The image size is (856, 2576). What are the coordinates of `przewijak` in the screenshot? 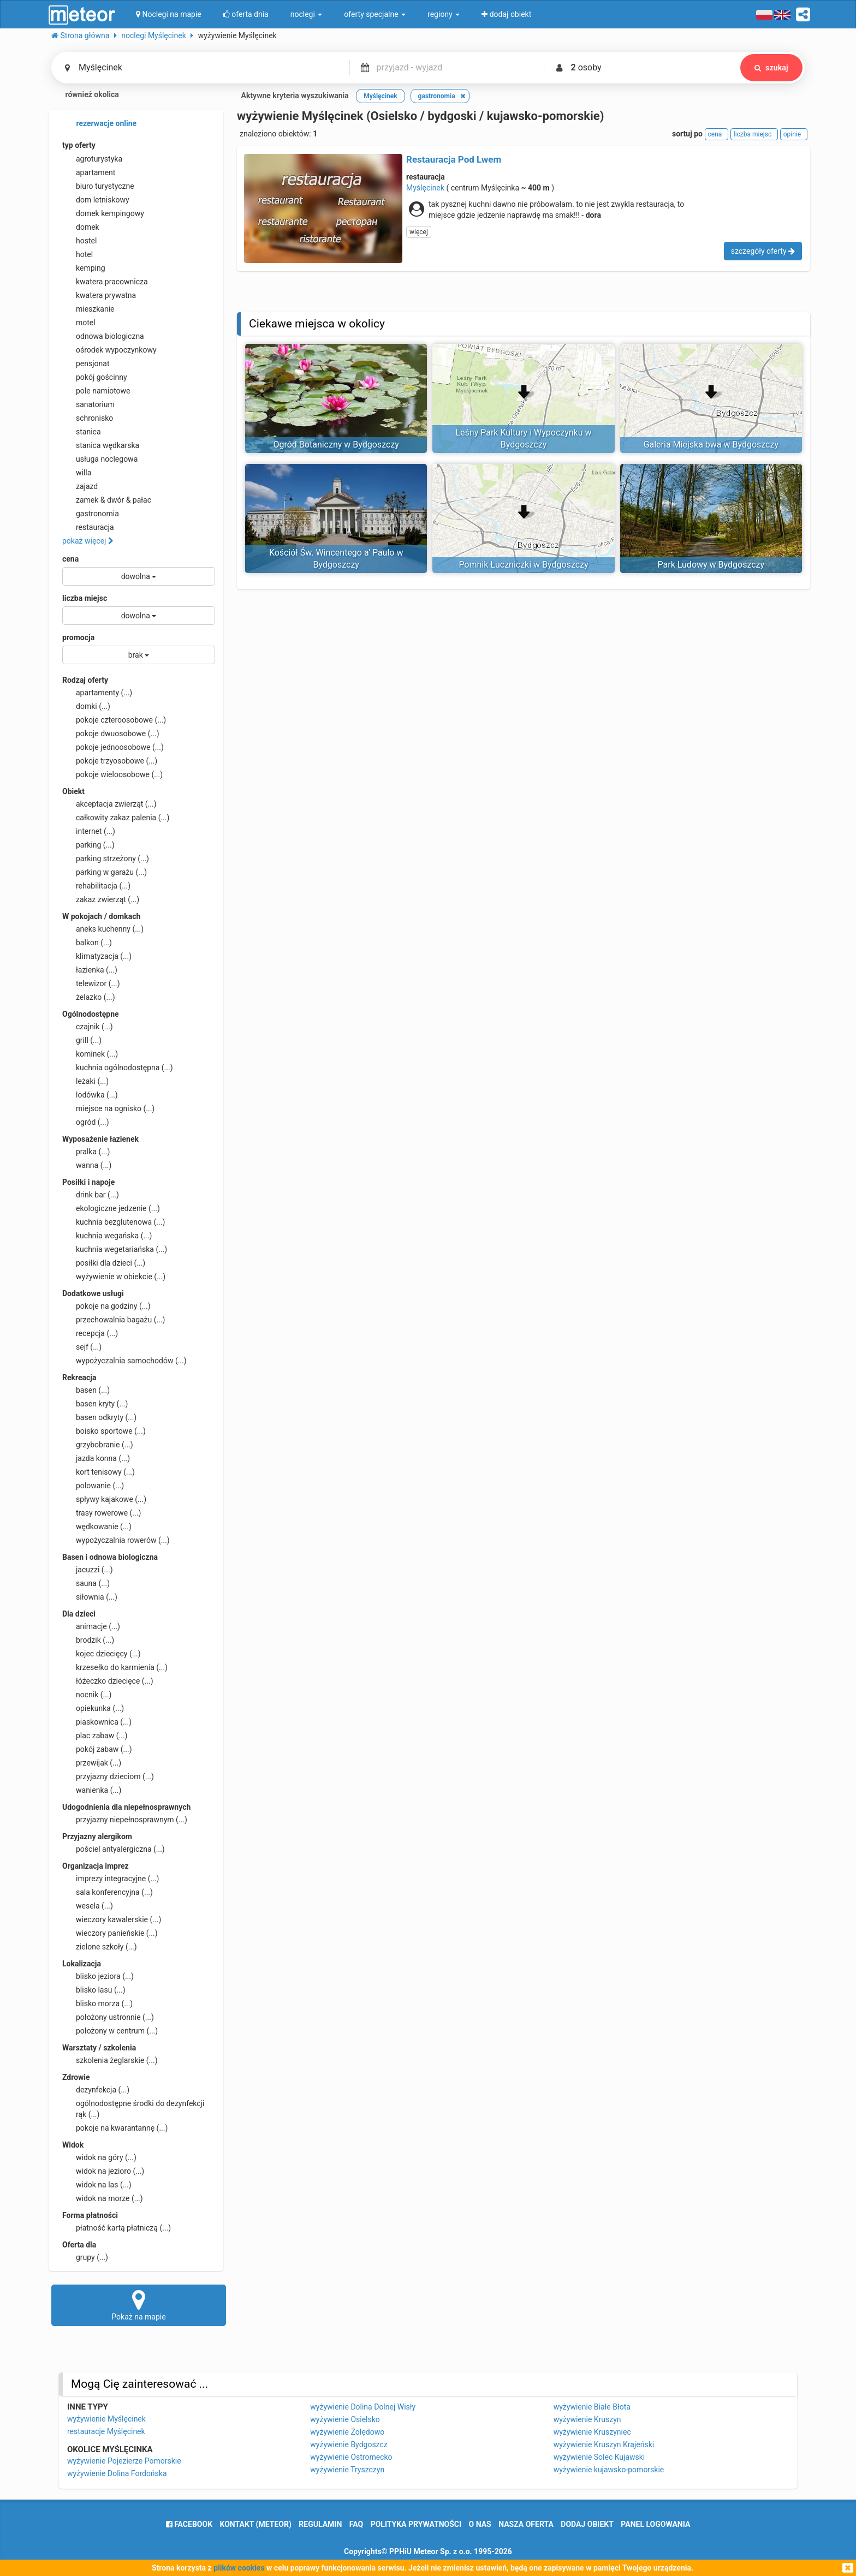 It's located at (91, 1762).